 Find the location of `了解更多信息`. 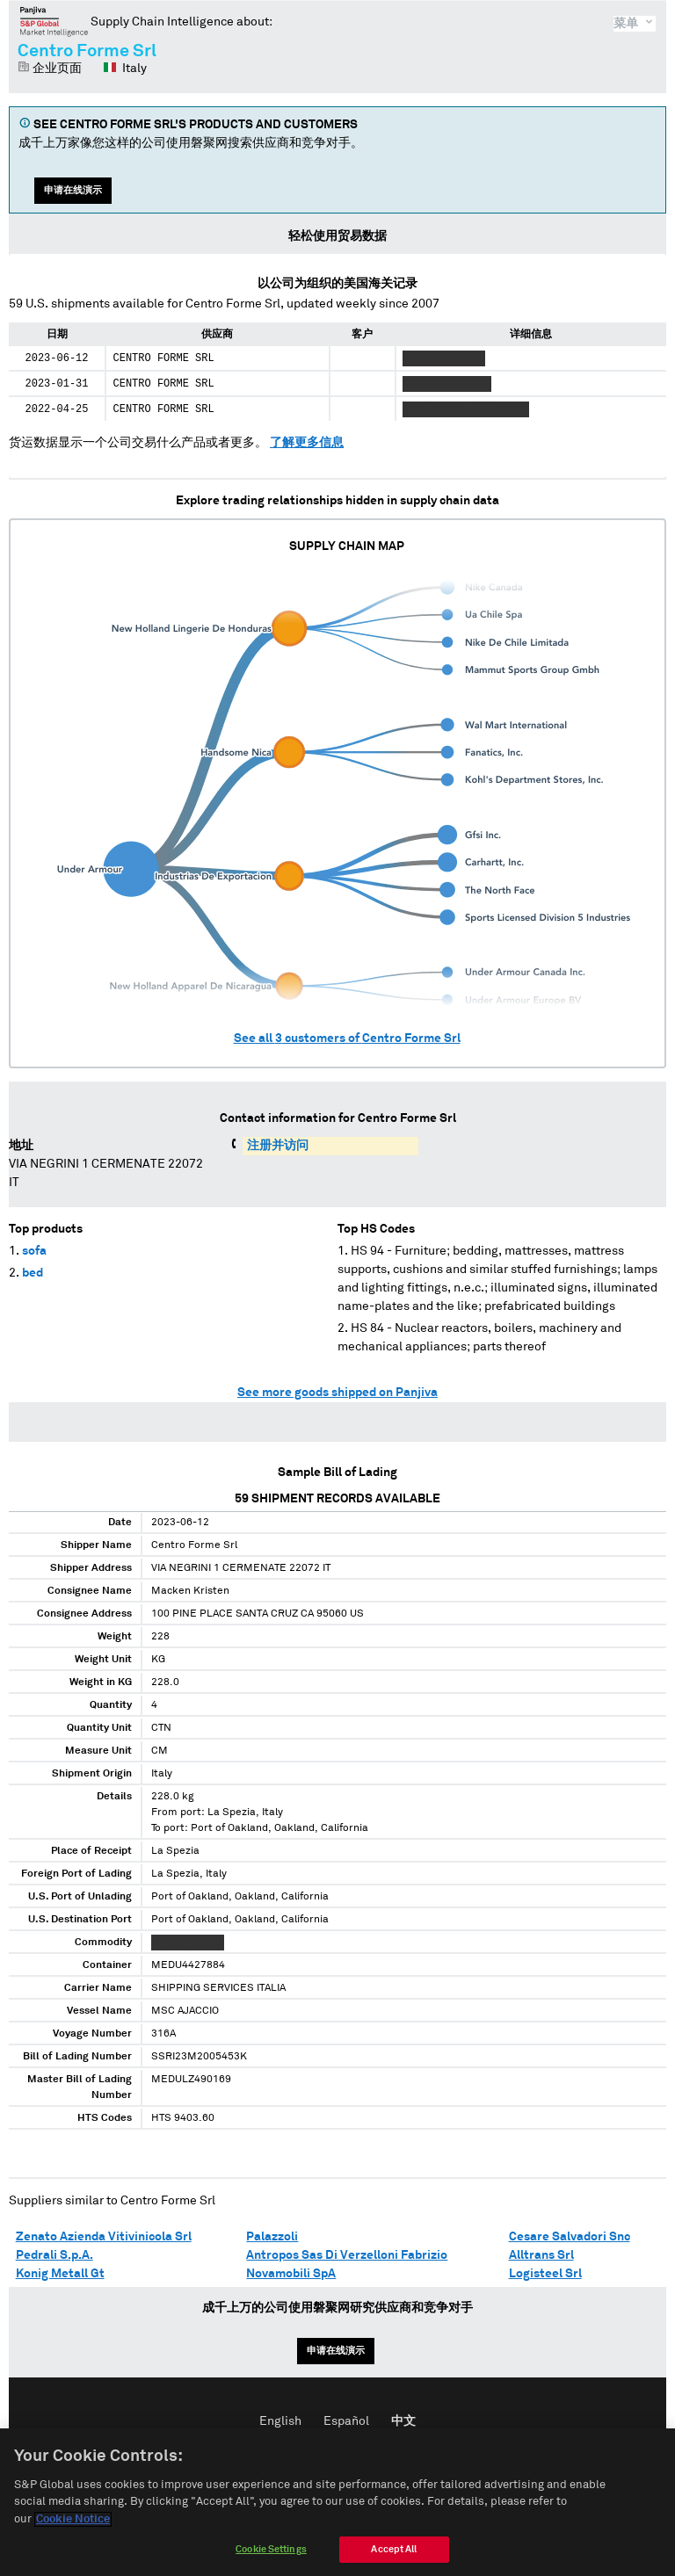

了解更多信息 is located at coordinates (307, 443).